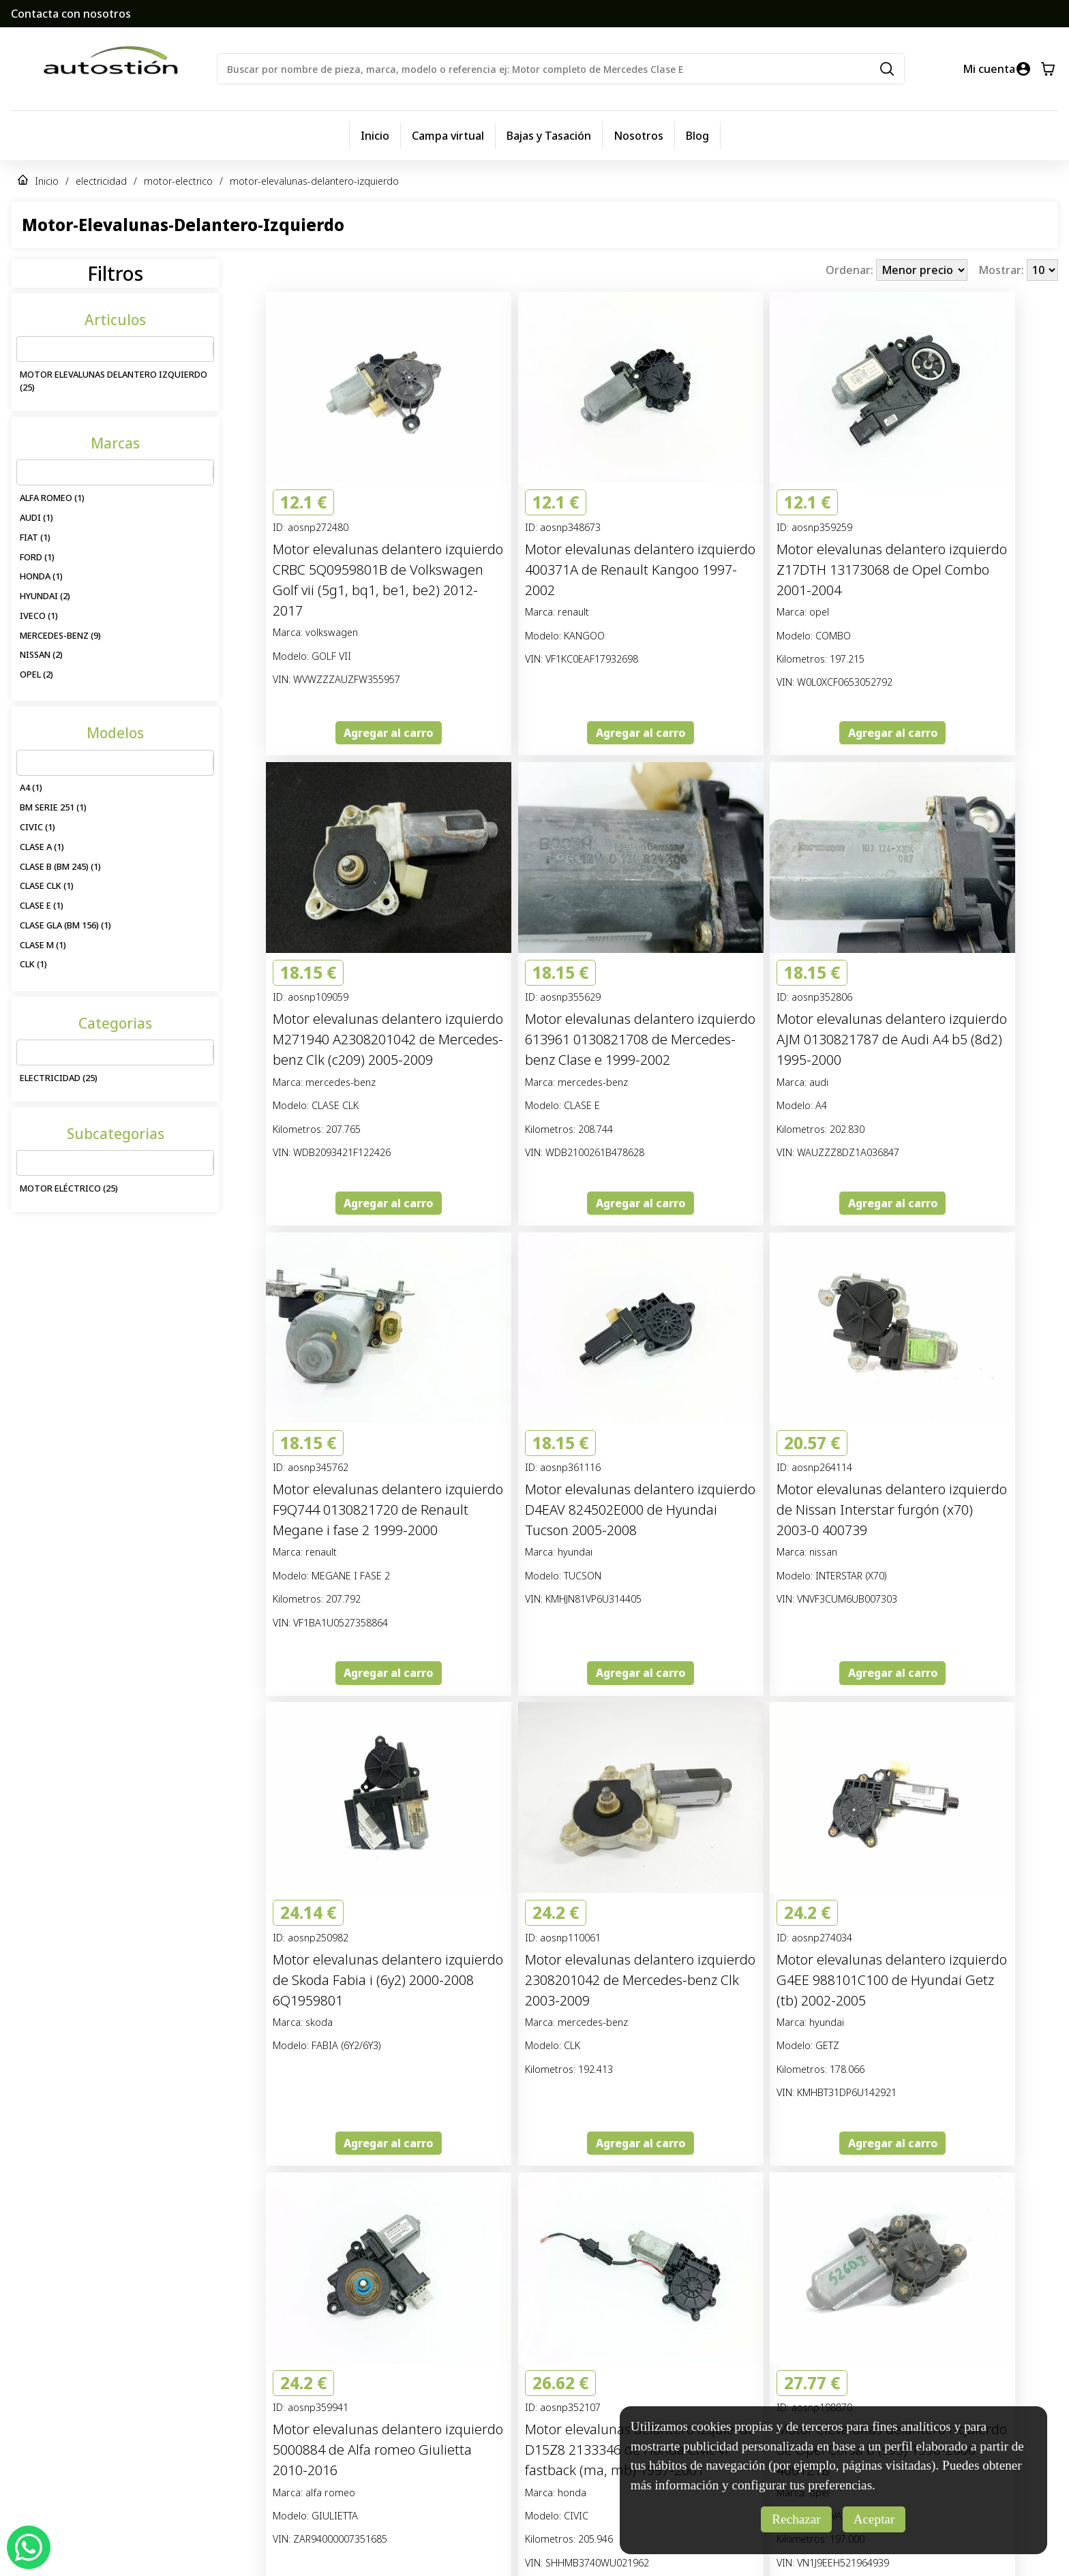 Image resolution: width=1069 pixels, height=2576 pixels. What do you see at coordinates (375, 135) in the screenshot?
I see `Inicio` at bounding box center [375, 135].